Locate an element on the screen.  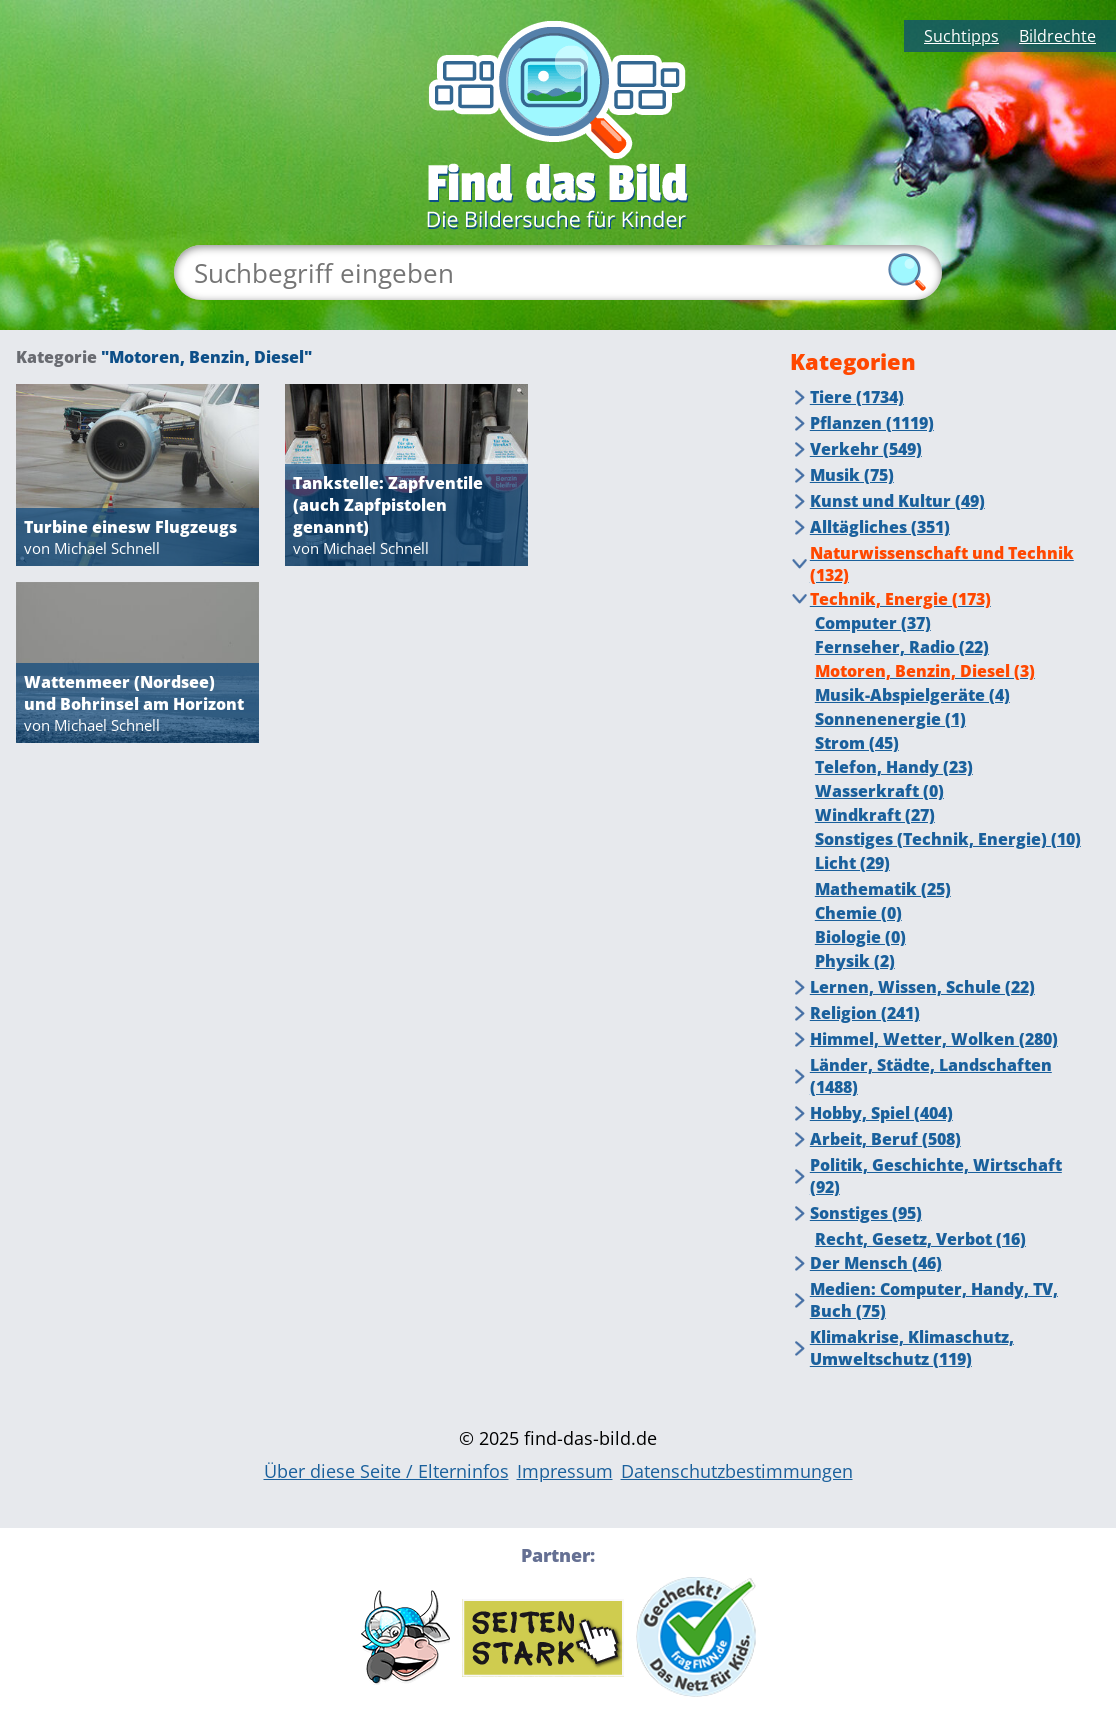
Physik (2) is located at coordinates (855, 961).